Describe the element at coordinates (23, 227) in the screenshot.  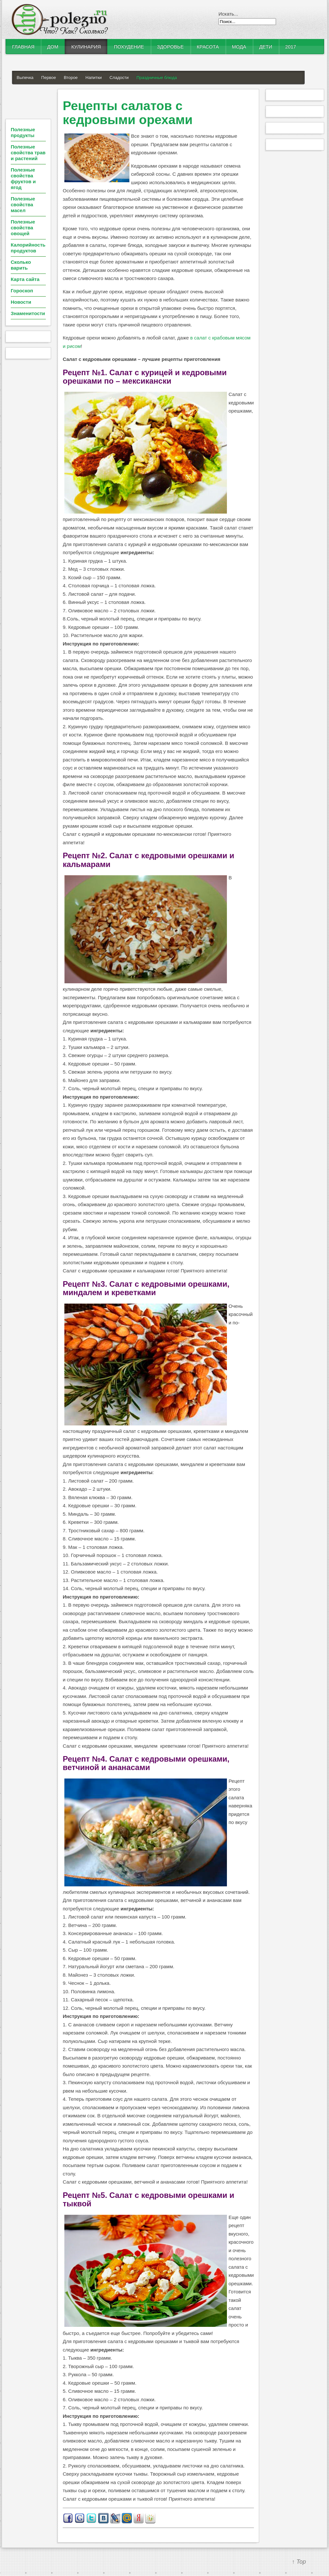
I see `Полезные свойства овощей` at that location.